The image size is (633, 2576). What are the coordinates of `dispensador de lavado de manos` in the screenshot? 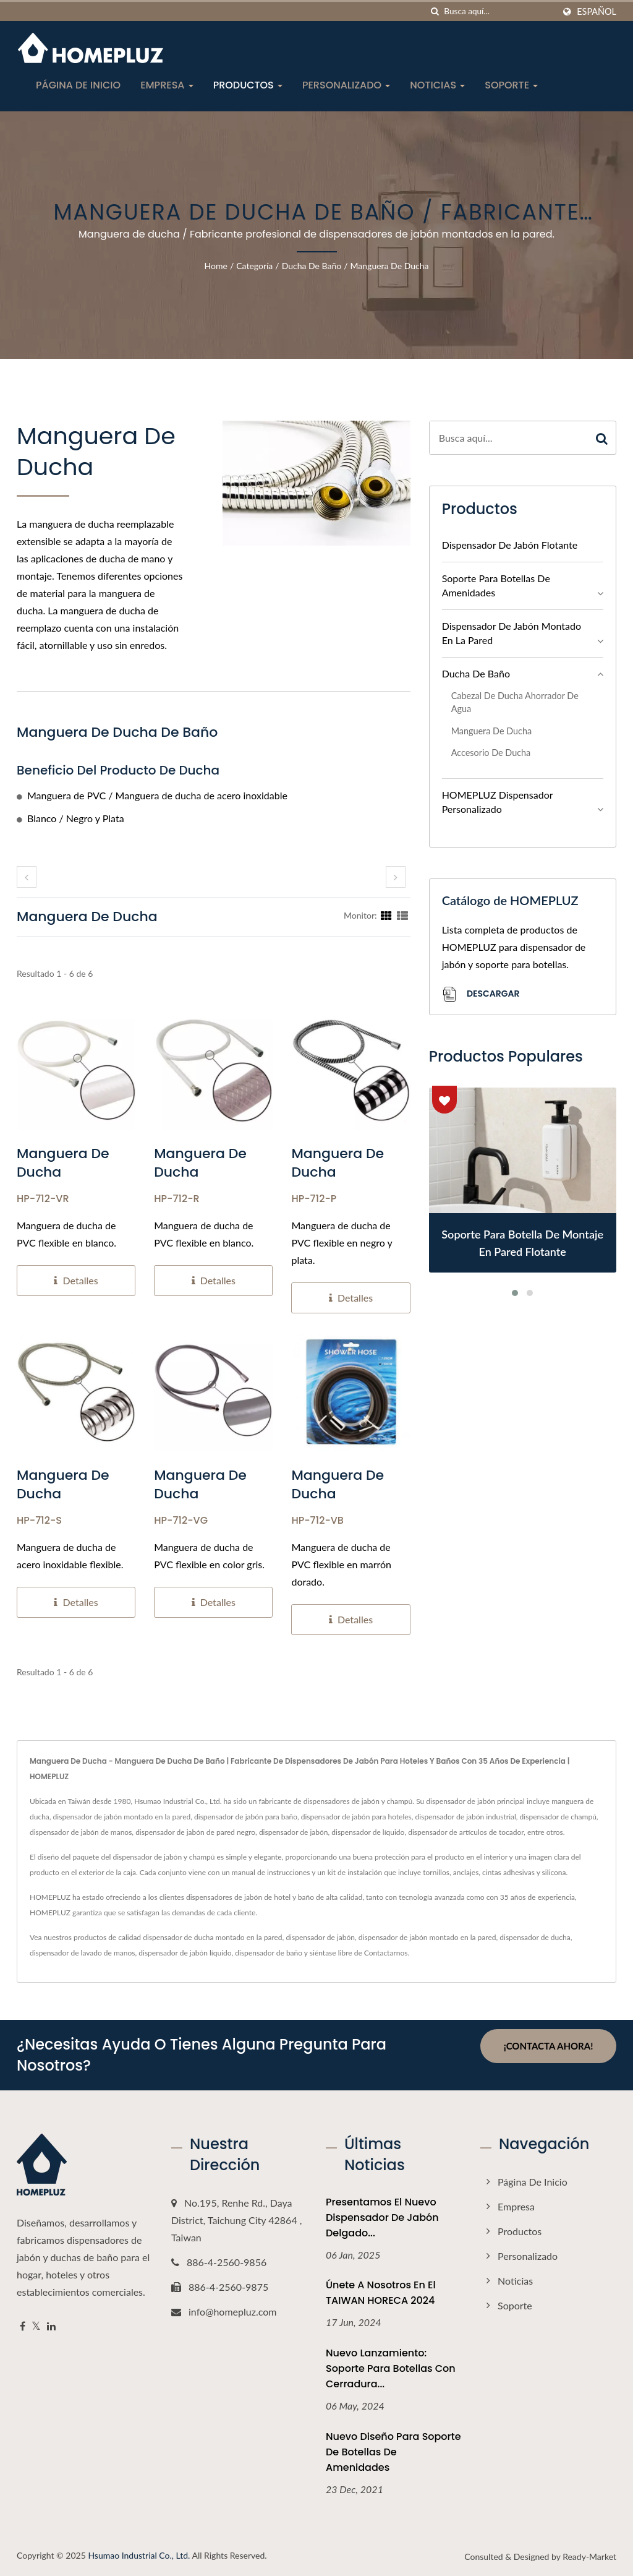 It's located at (82, 1952).